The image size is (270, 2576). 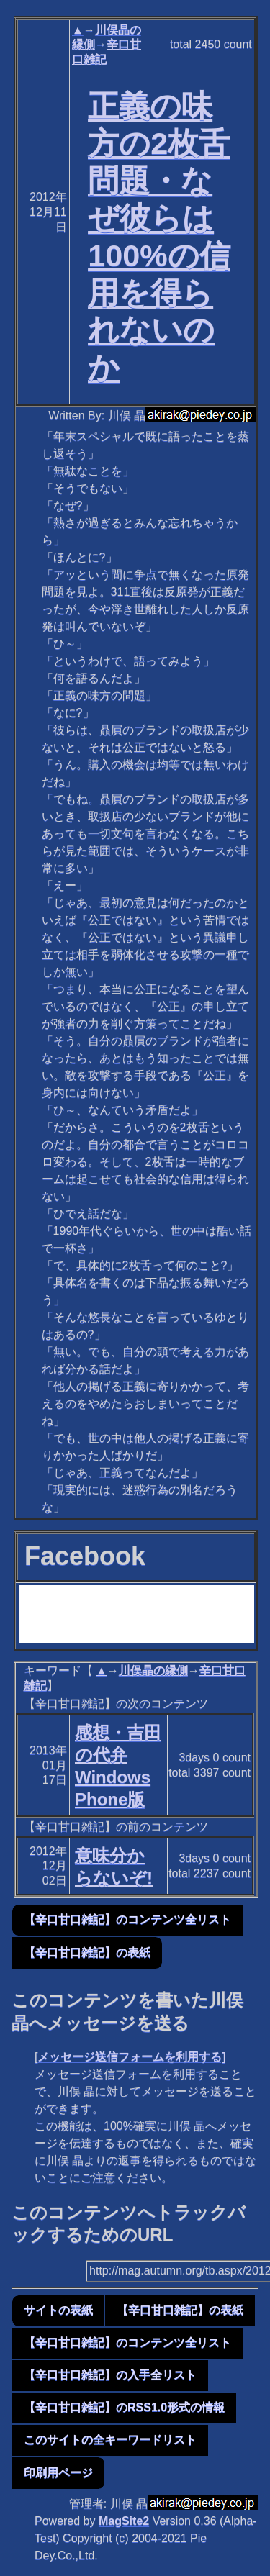 What do you see at coordinates (58, 2310) in the screenshot?
I see `サイトの表紙 [button]` at bounding box center [58, 2310].